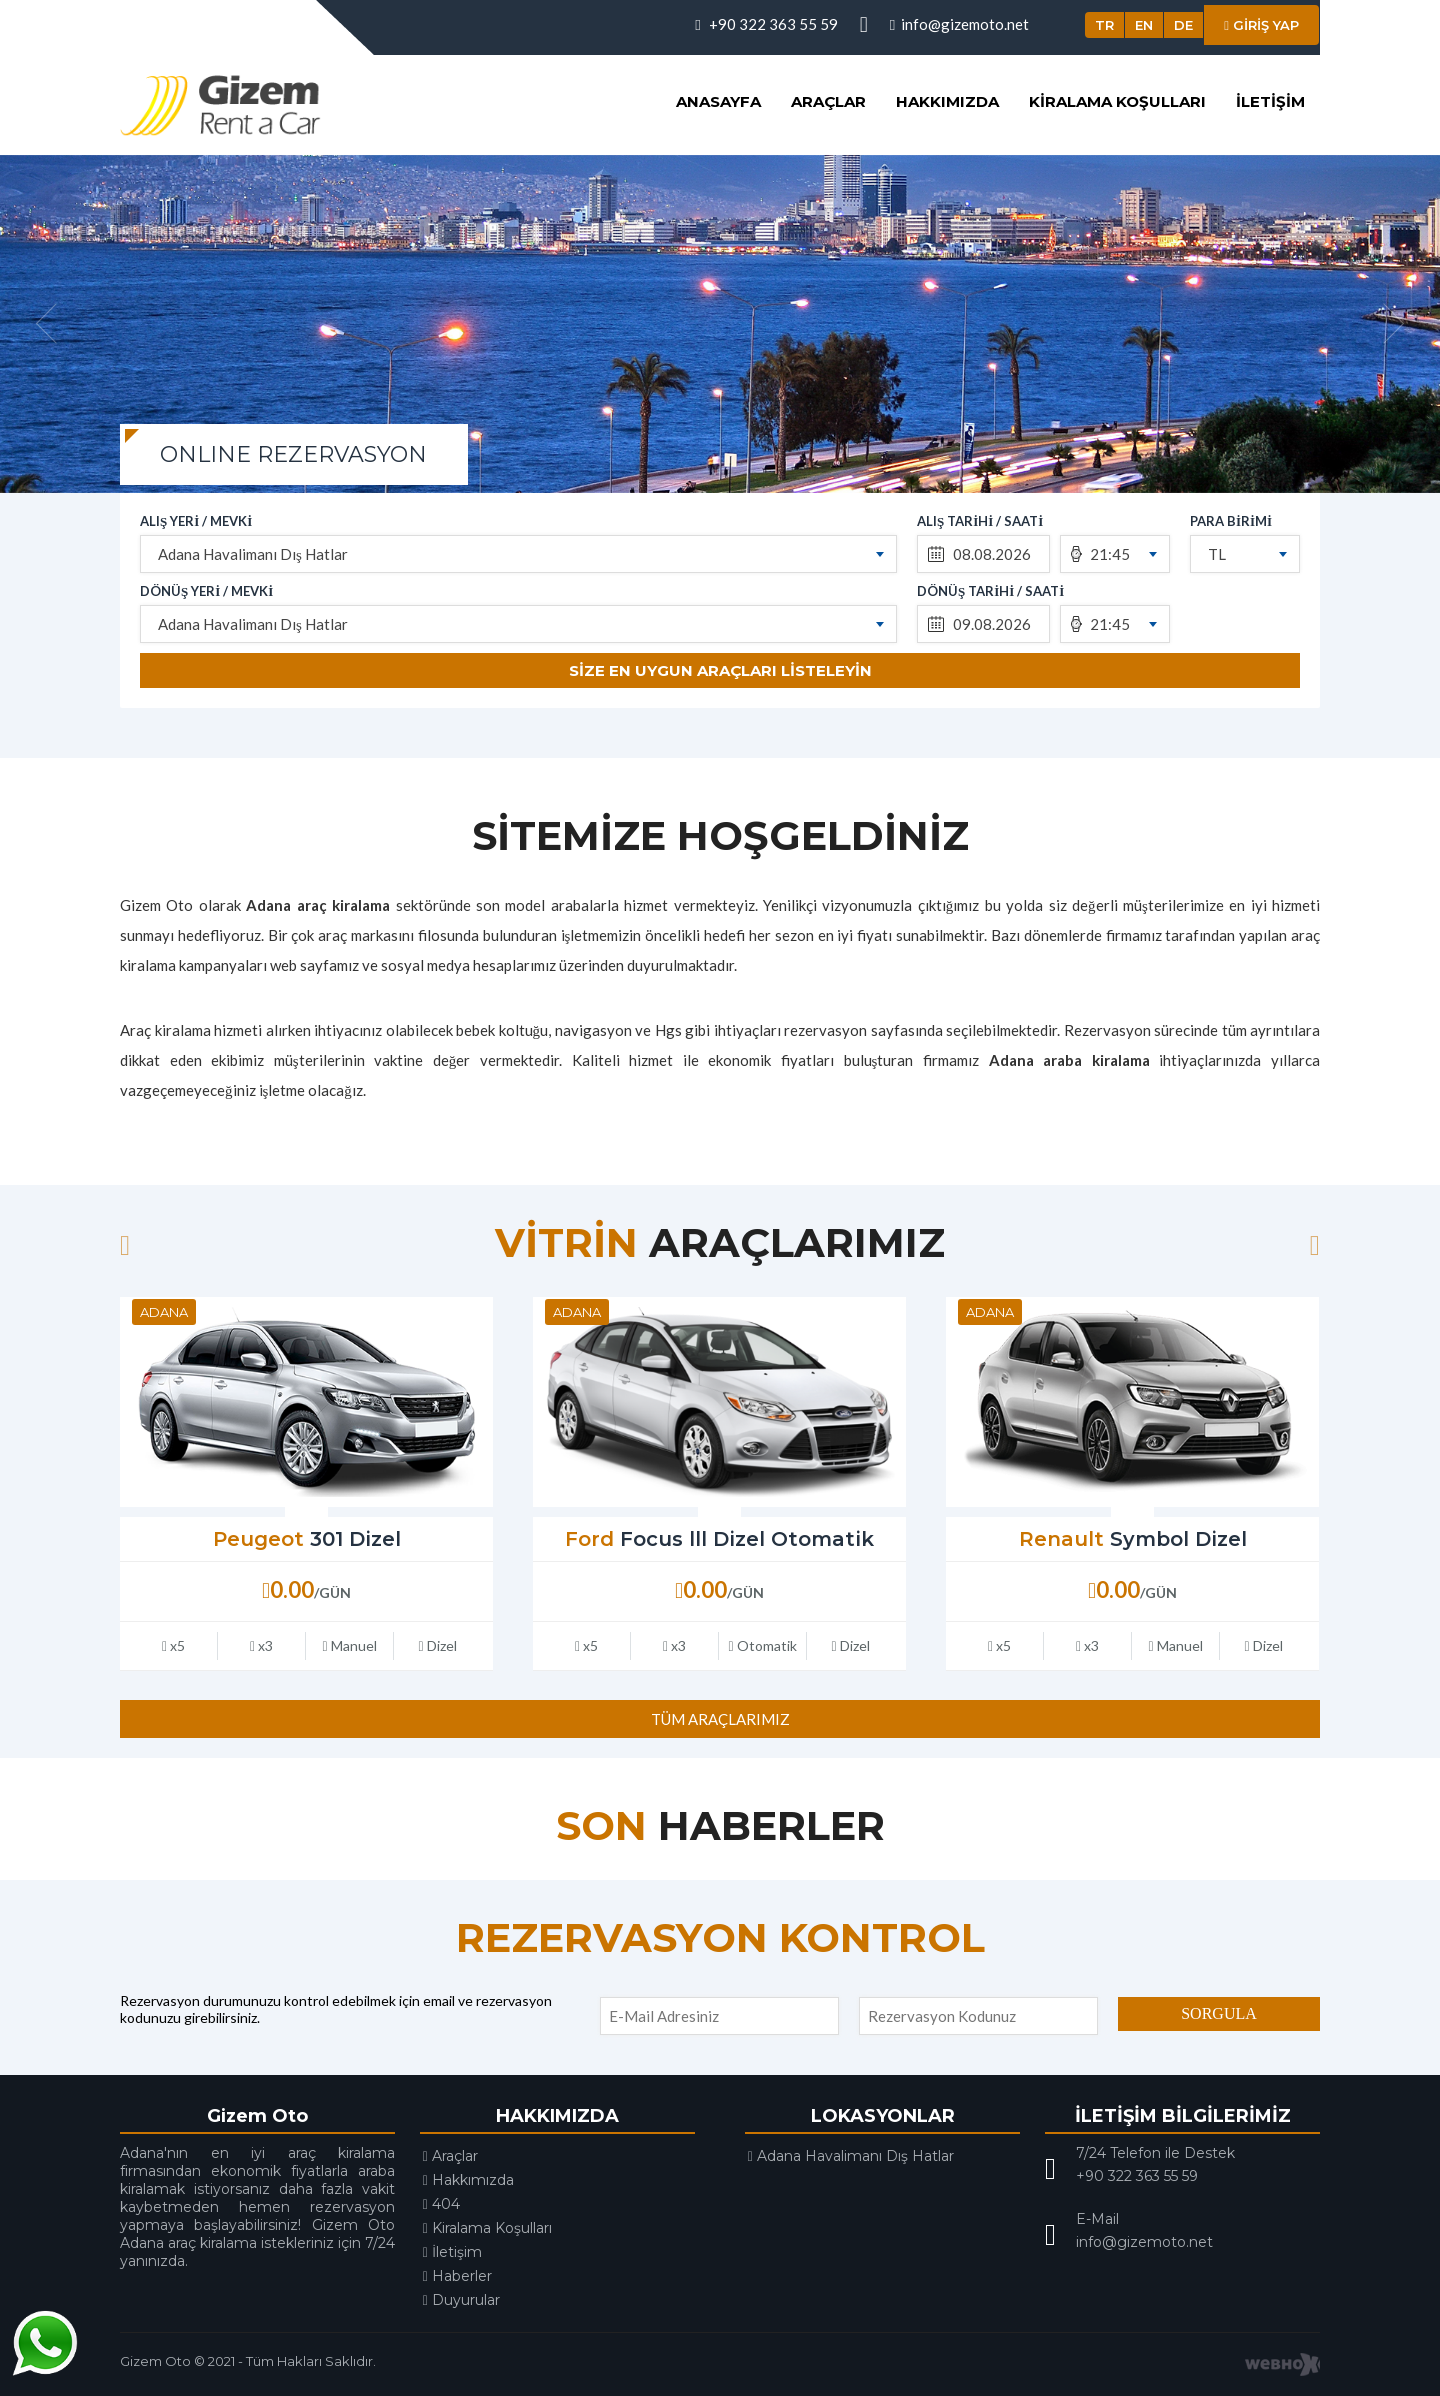  I want to click on Anasayfa, so click(718, 101).